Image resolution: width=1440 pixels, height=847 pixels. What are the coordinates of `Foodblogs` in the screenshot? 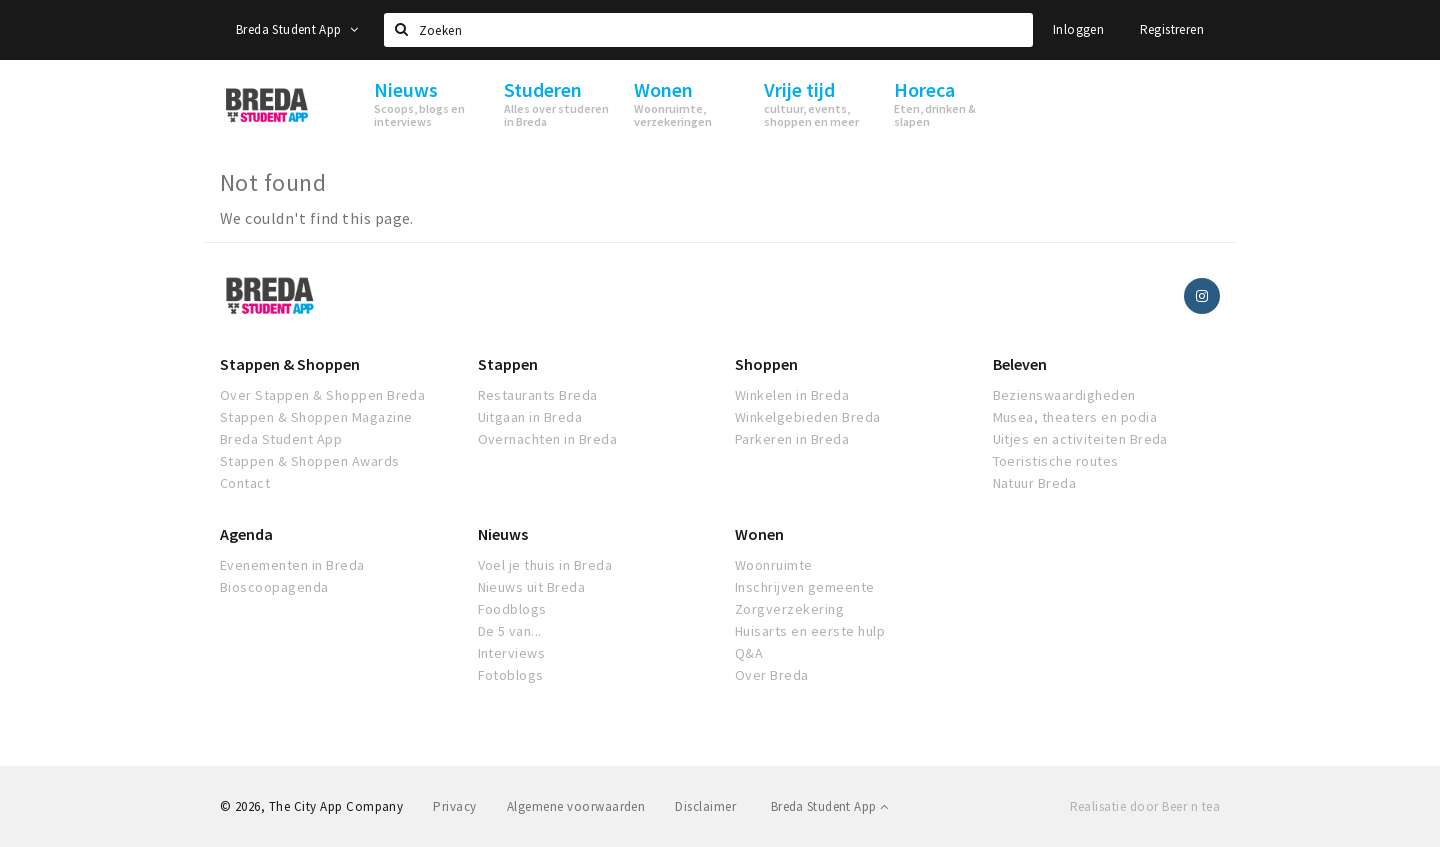 It's located at (512, 609).